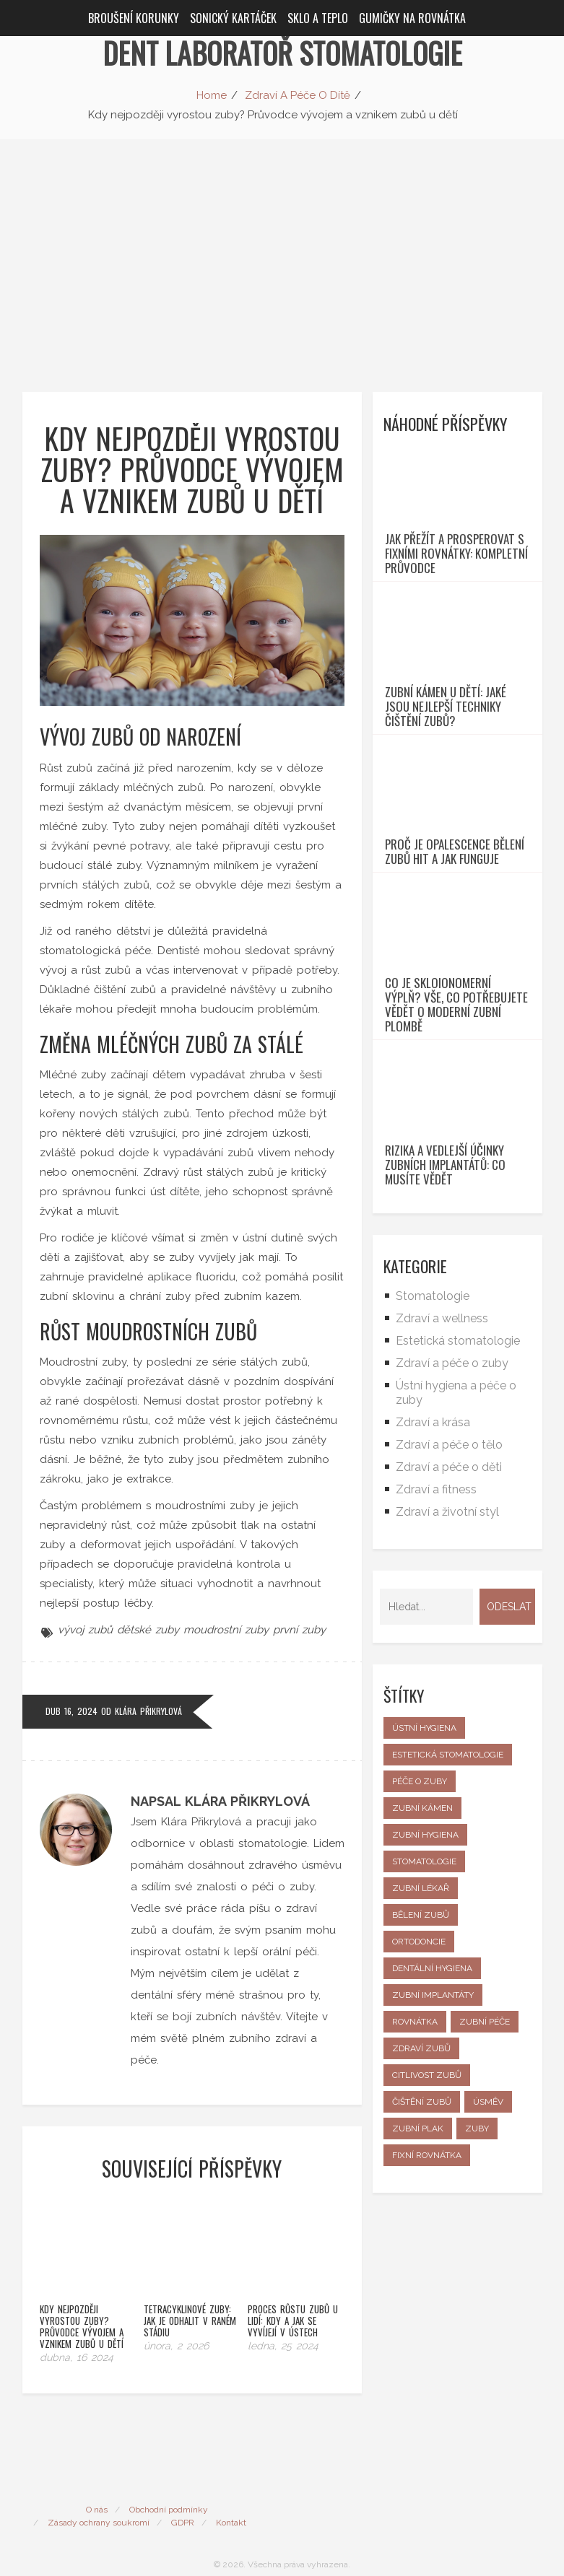 Image resolution: width=564 pixels, height=2576 pixels. Describe the element at coordinates (419, 1914) in the screenshot. I see `péče o zuby` at that location.